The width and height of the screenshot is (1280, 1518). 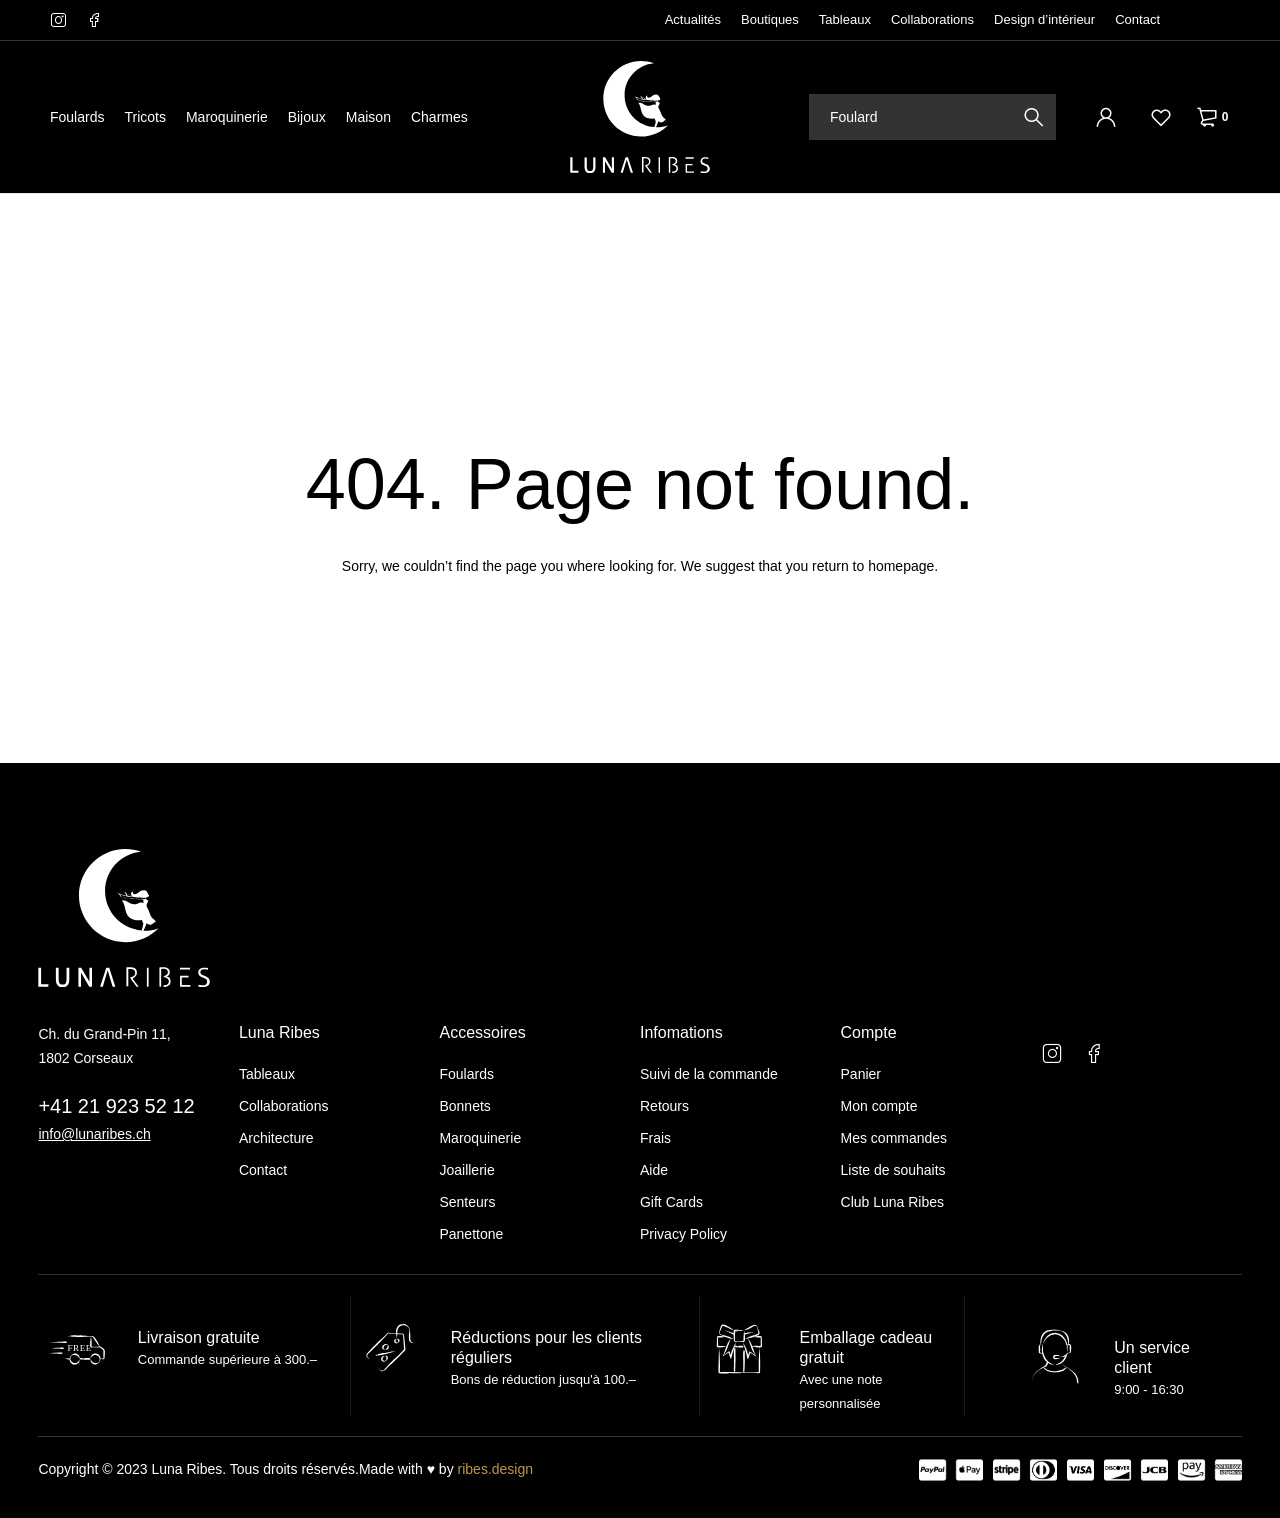 What do you see at coordinates (845, 19) in the screenshot?
I see `Tableaux` at bounding box center [845, 19].